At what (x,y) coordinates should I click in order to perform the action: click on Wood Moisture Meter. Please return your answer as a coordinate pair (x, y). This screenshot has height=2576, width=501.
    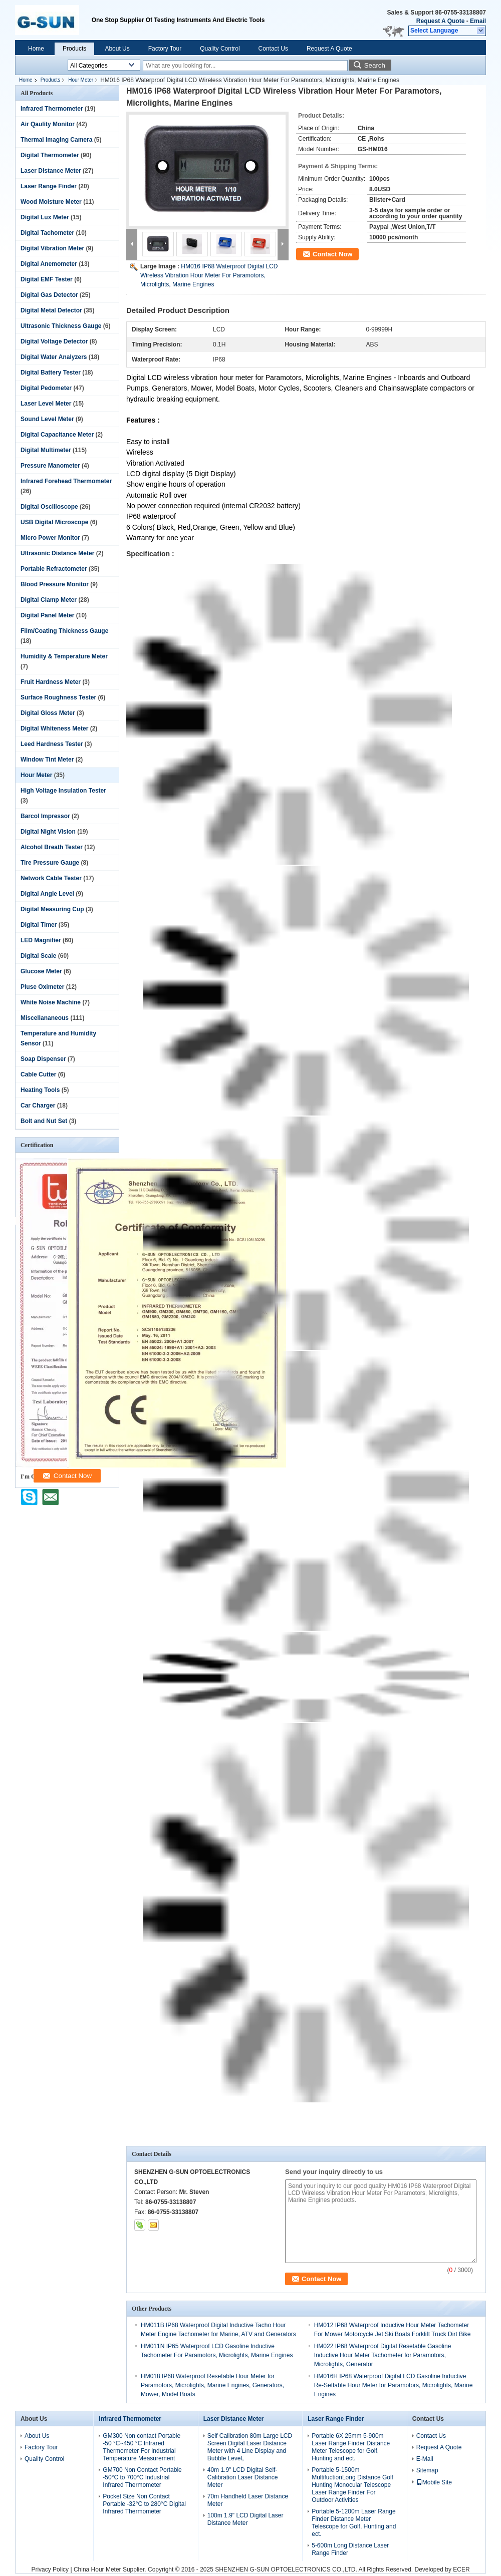
    Looking at the image, I should click on (51, 201).